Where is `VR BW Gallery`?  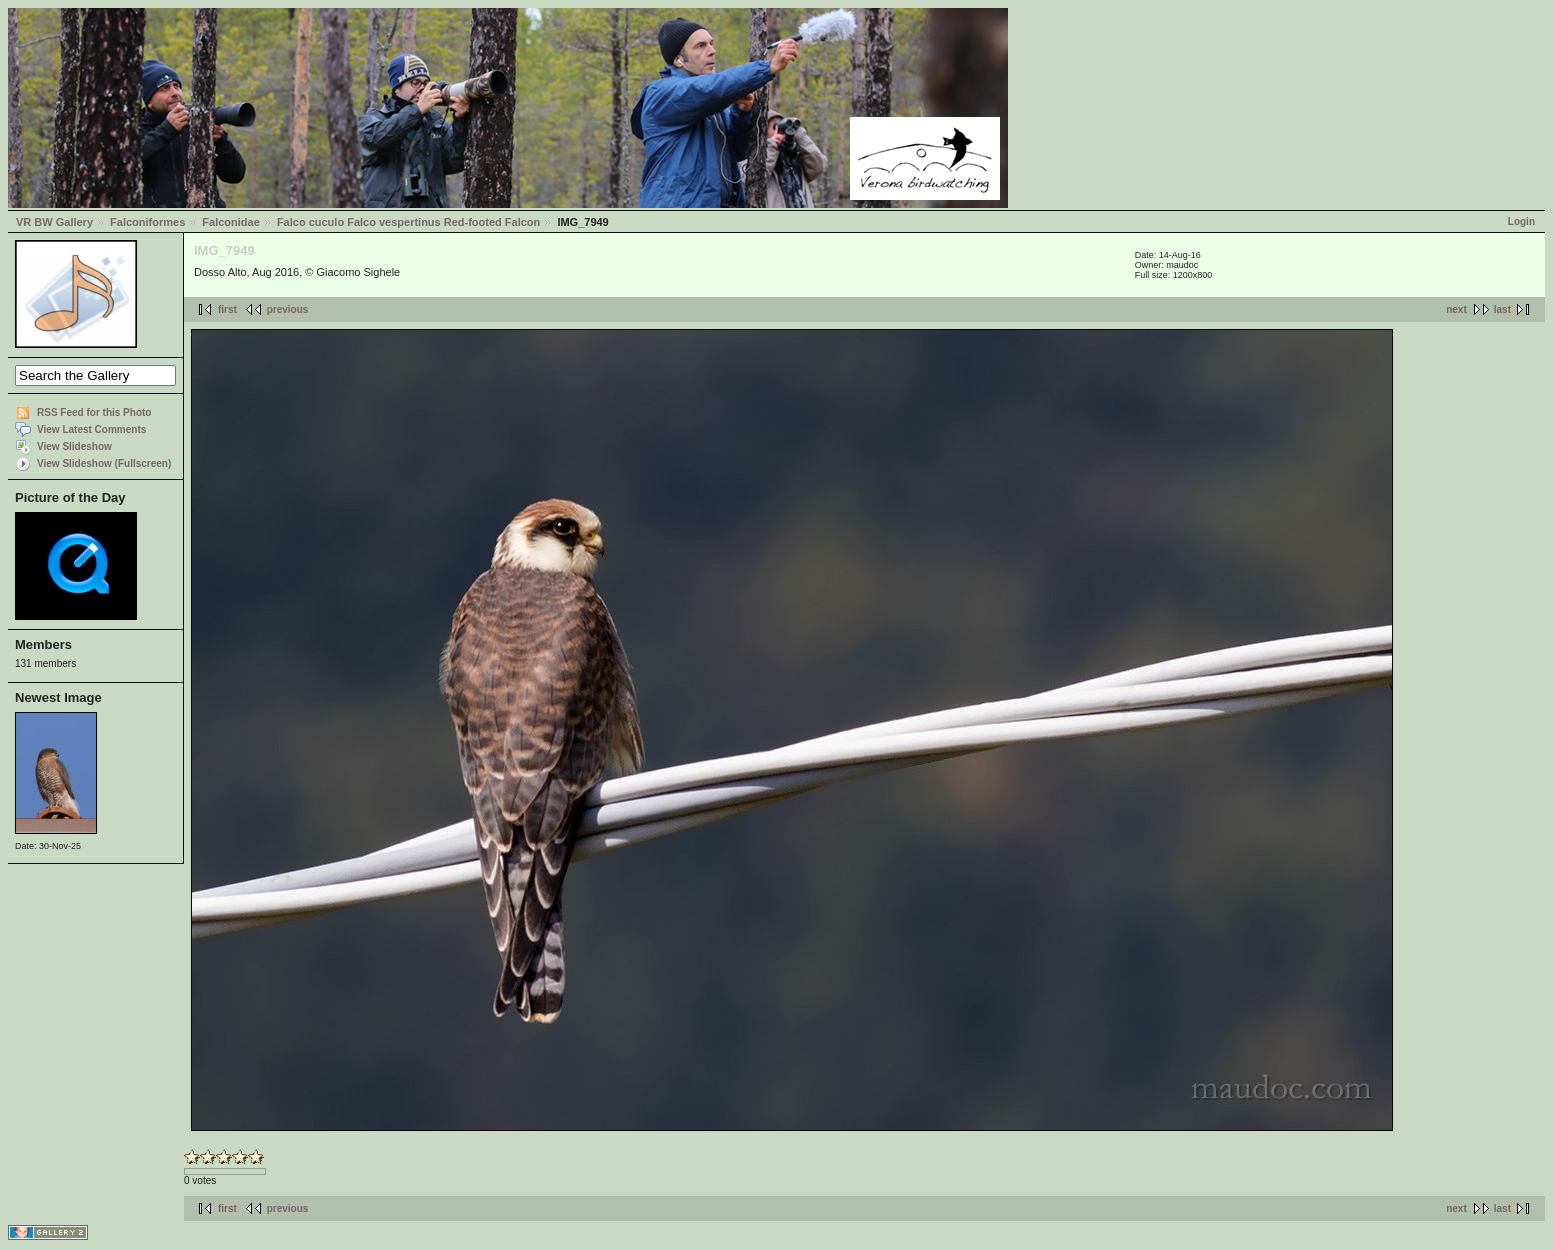 VR BW Gallery is located at coordinates (54, 222).